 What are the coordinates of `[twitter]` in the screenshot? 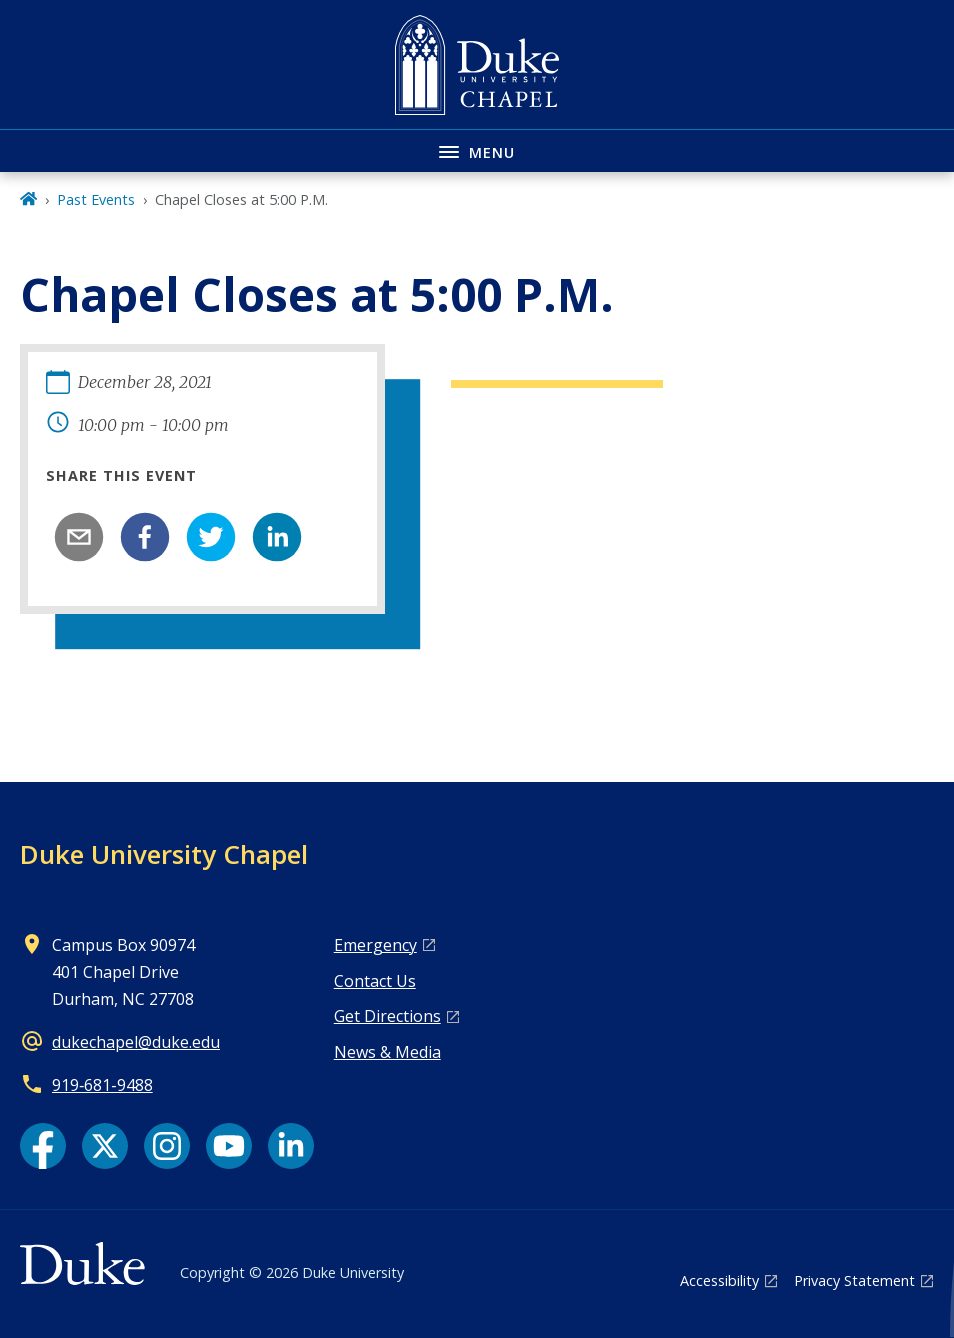 It's located at (211, 537).